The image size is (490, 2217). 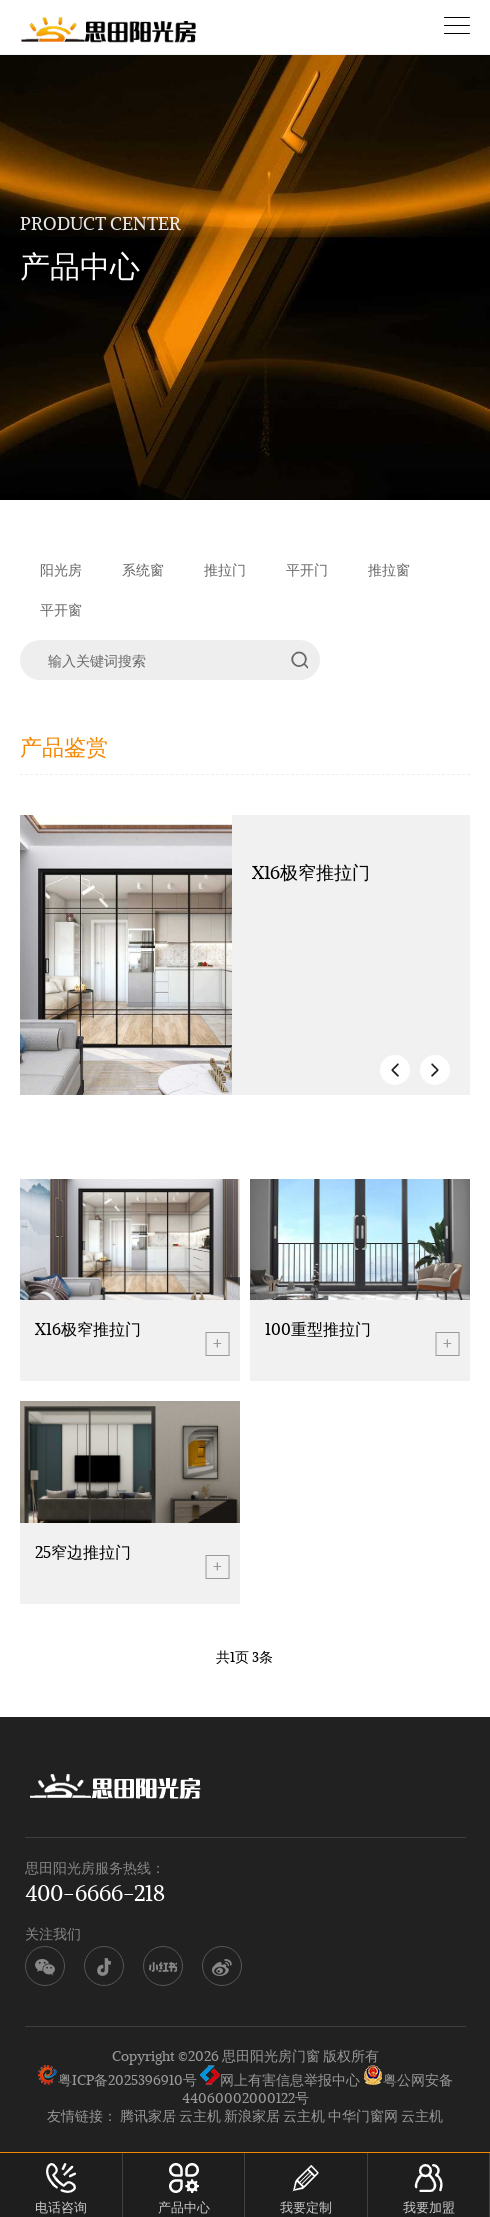 What do you see at coordinates (280, 2079) in the screenshot?
I see `网上有害信息举报中心` at bounding box center [280, 2079].